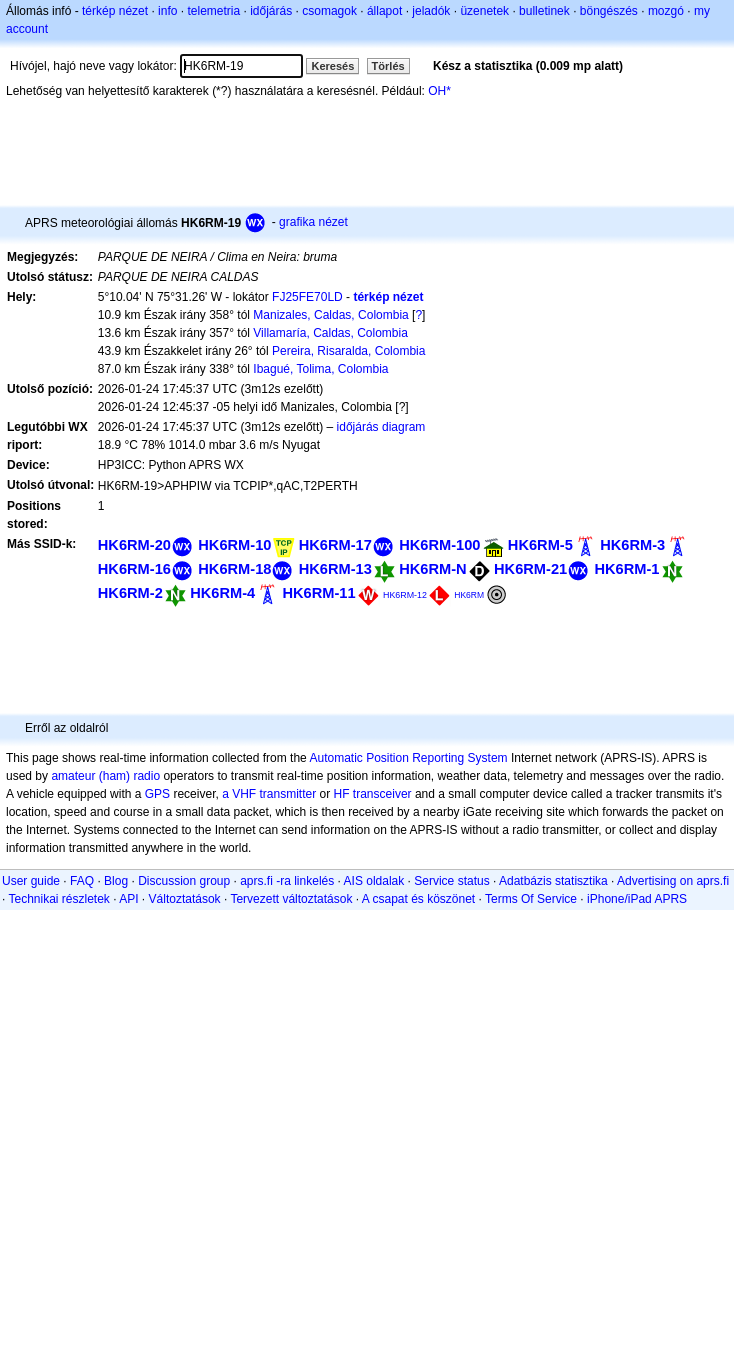  What do you see at coordinates (540, 545) in the screenshot?
I see `HK6RM-5` at bounding box center [540, 545].